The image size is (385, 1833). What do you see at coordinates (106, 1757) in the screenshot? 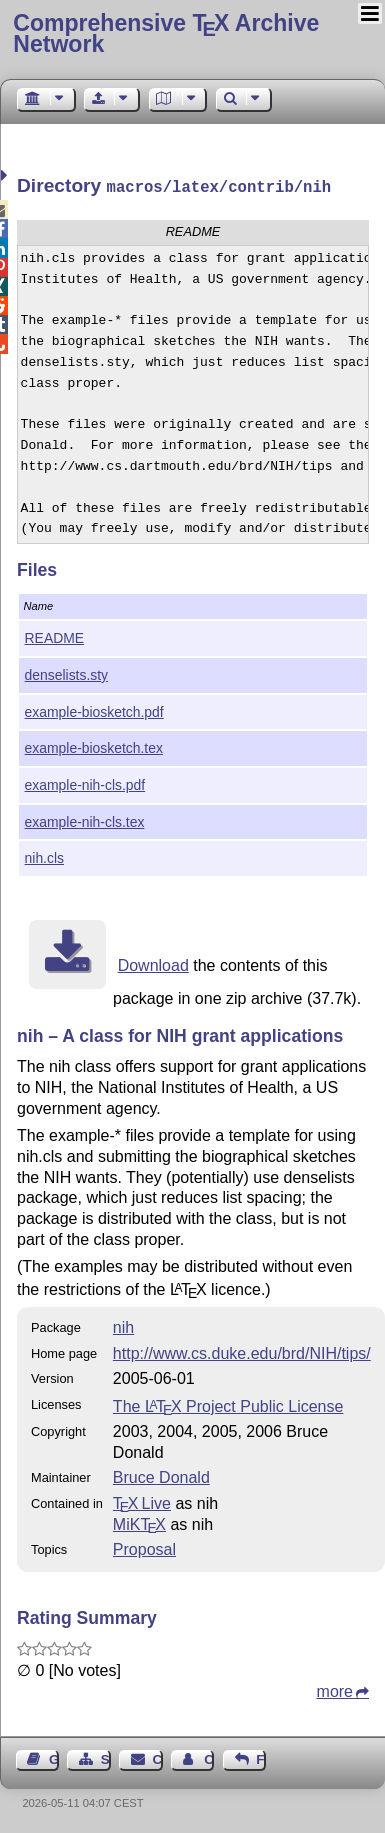
I see `Sitemap` at bounding box center [106, 1757].